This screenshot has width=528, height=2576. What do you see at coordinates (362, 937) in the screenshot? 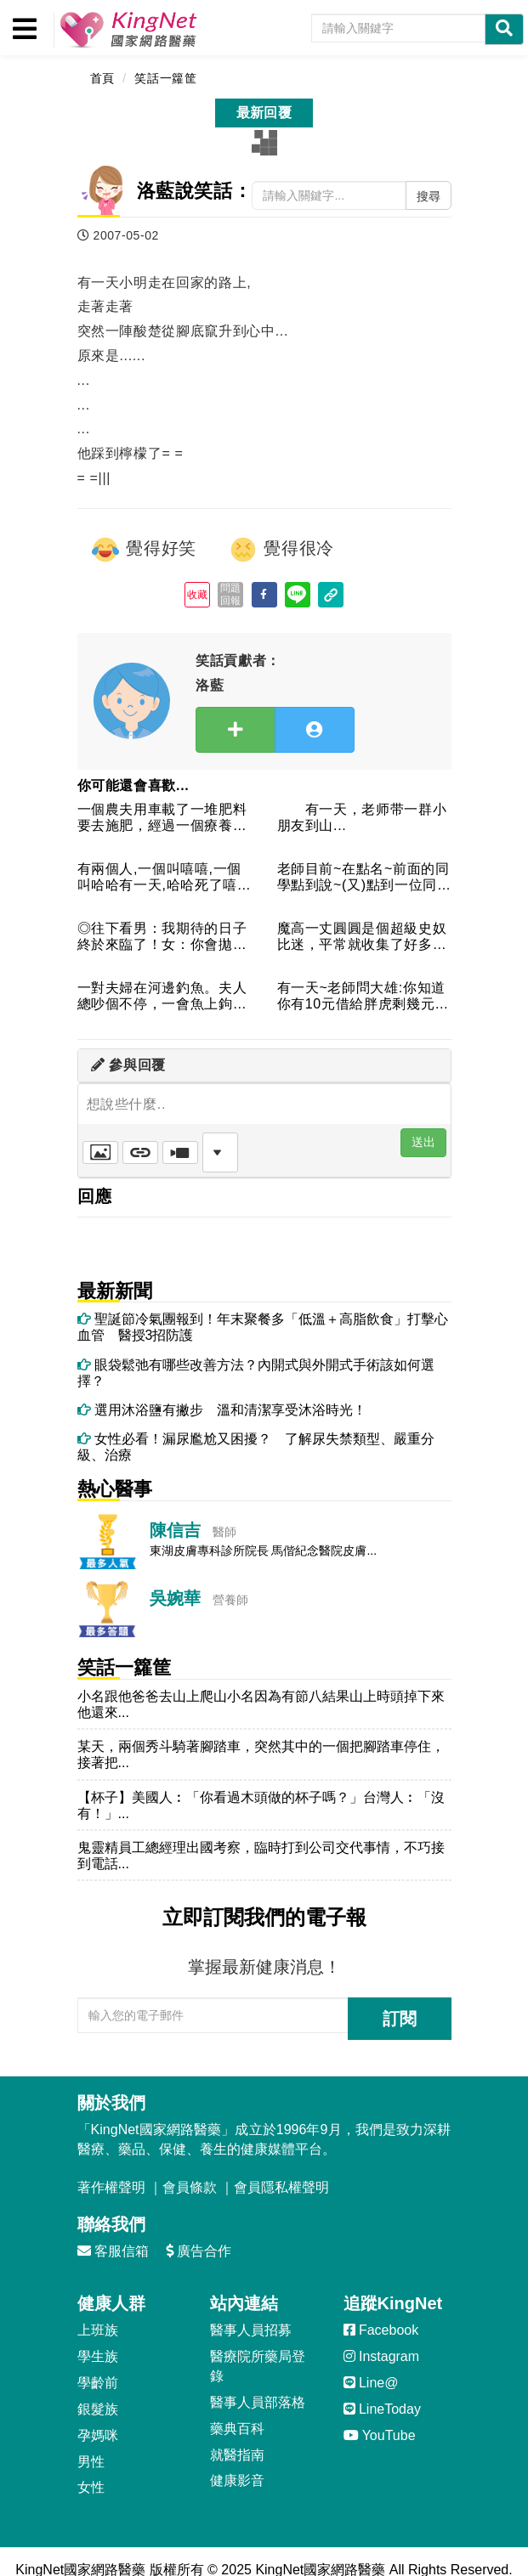
I see `魔高一丈圓圓是個超級史奴比迷，平常就收集了好多史奴比的東西，...` at bounding box center [362, 937].